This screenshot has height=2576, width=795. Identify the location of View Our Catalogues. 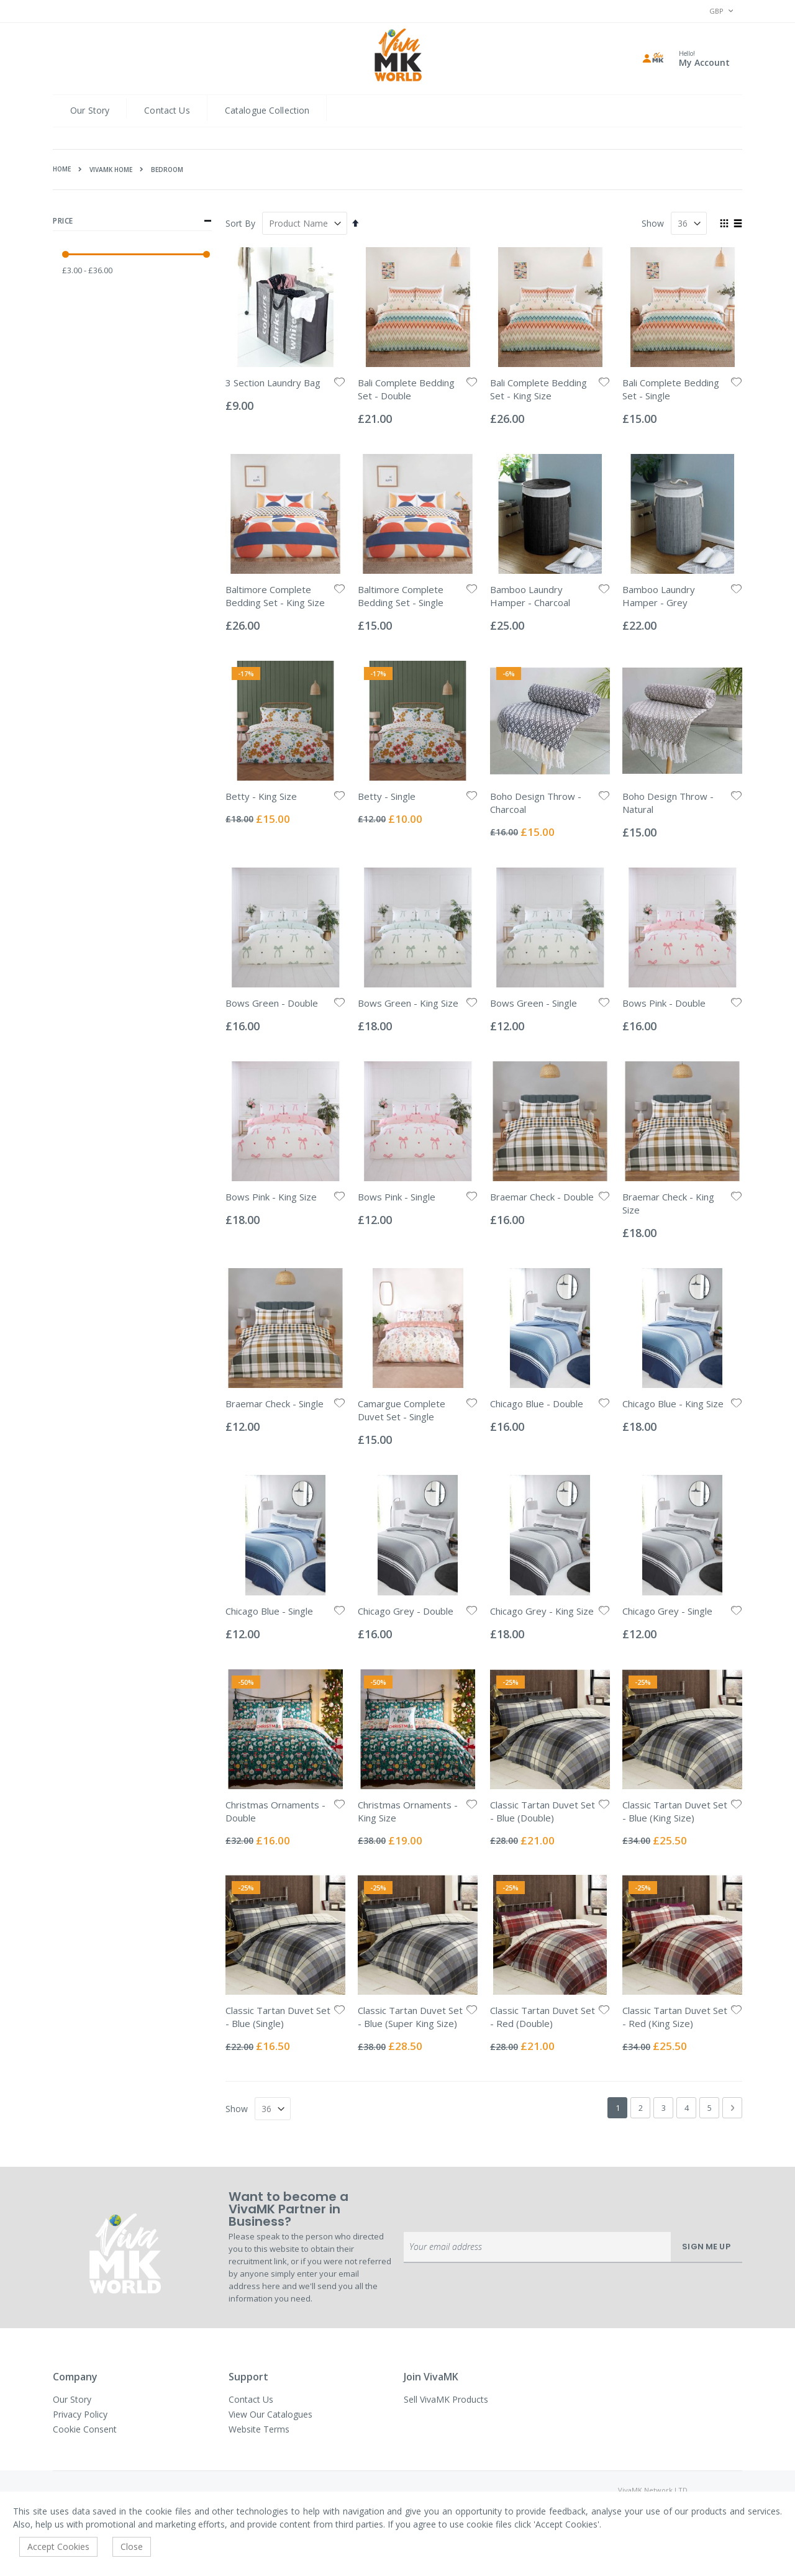
(270, 2414).